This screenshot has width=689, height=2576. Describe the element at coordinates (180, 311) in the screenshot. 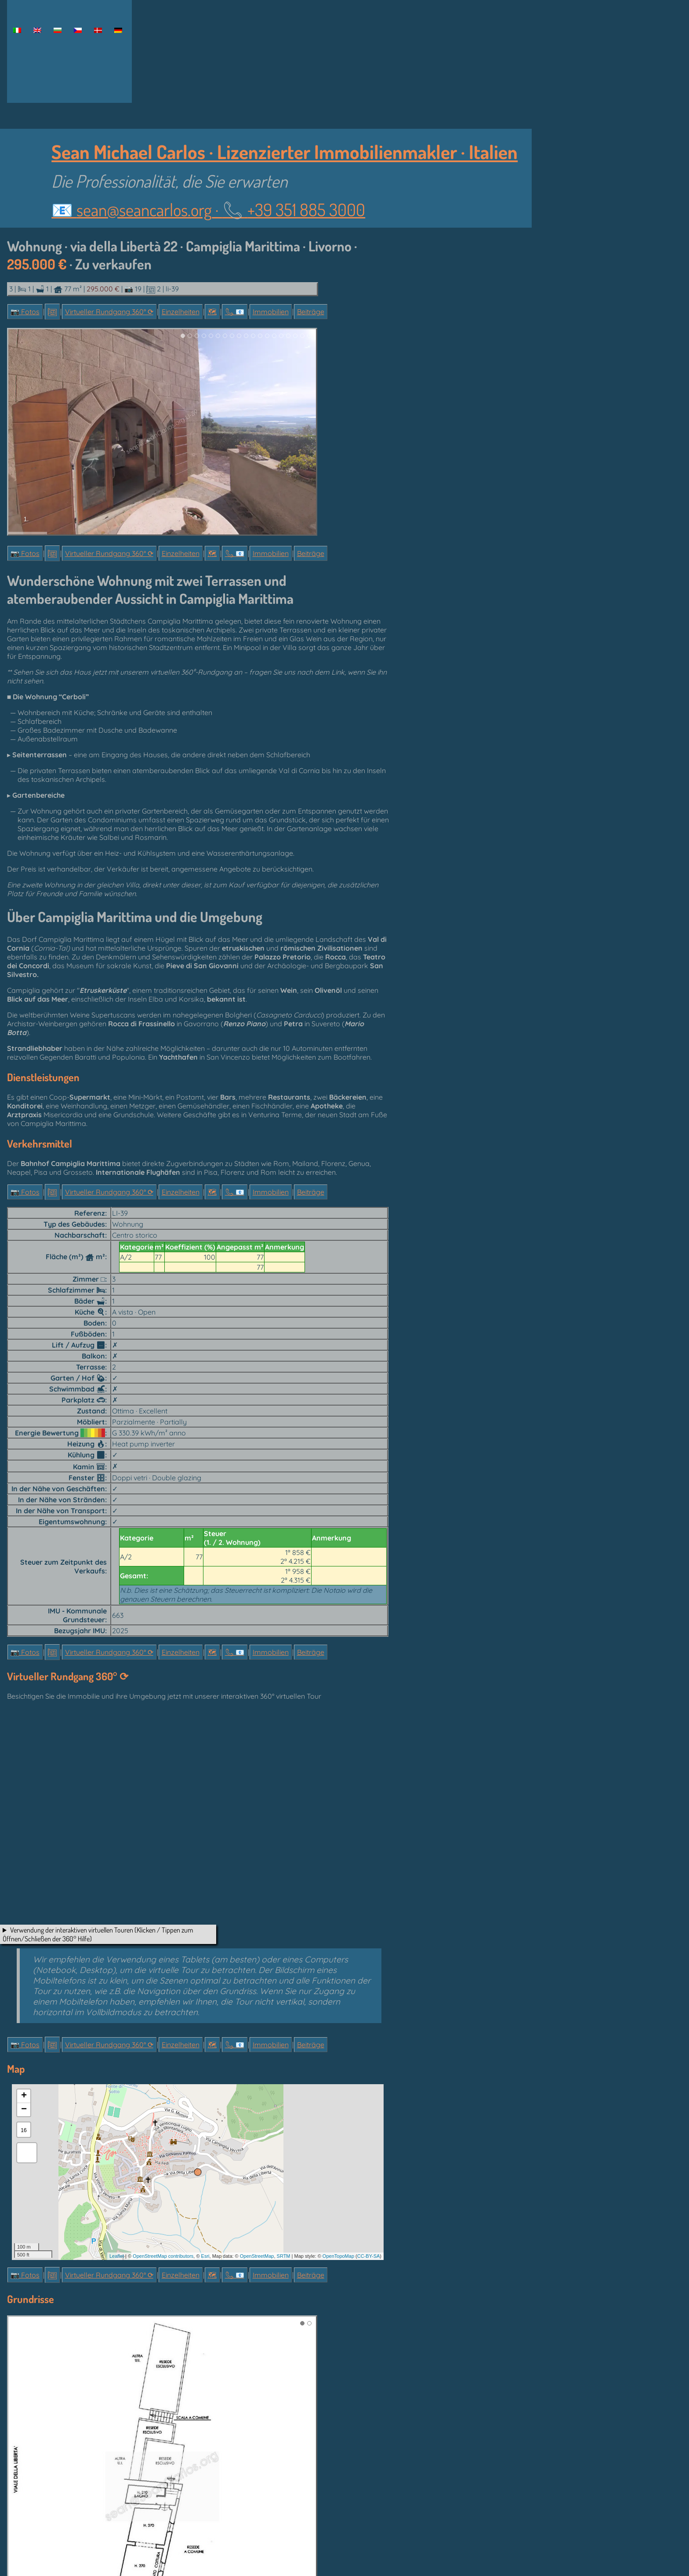

I see `Einzelheiten` at that location.